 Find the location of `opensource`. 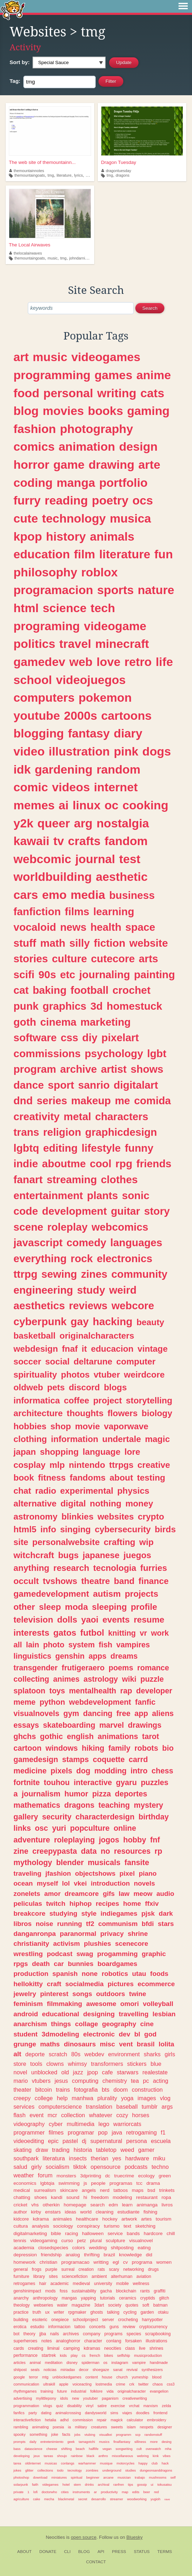

opensource is located at coordinates (106, 2167).